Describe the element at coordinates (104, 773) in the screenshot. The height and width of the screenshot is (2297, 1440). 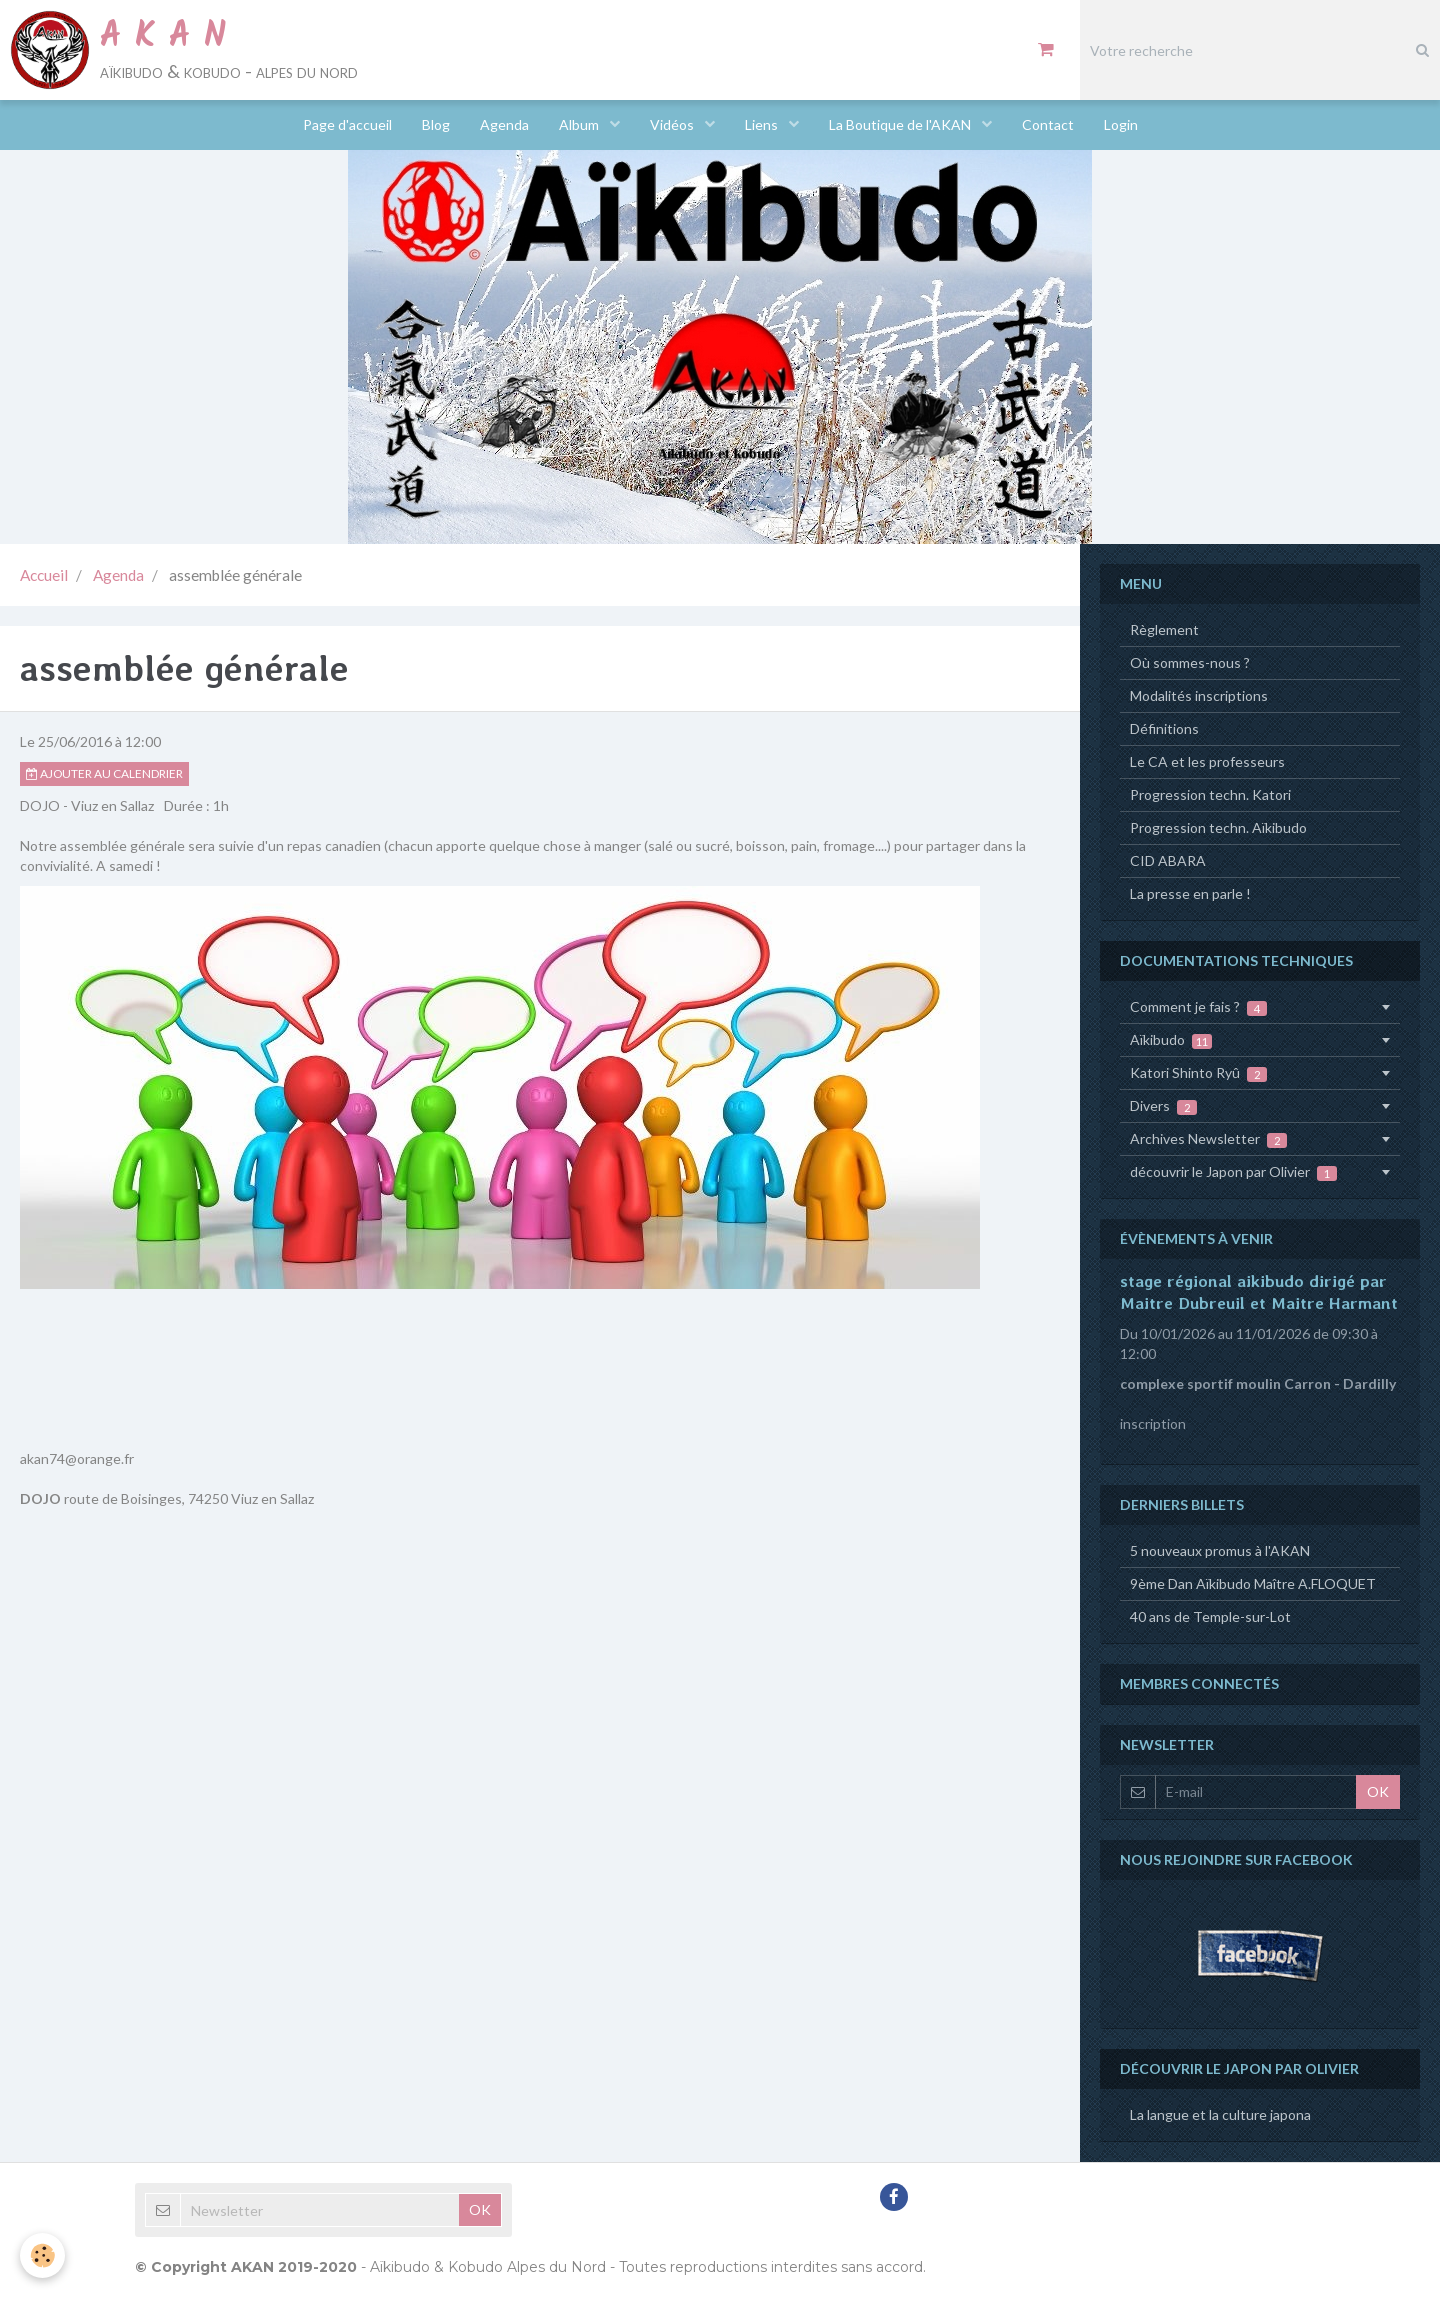
I see `Ajouter au calendrier` at that location.